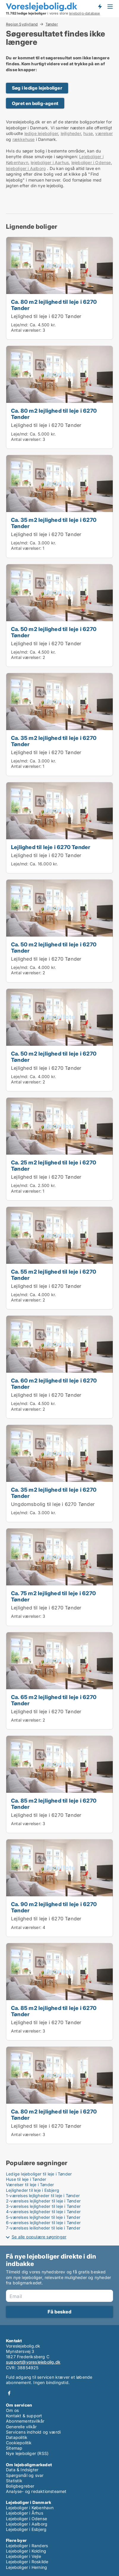 The image size is (119, 2576). I want to click on Region Sydjylland, so click(22, 24).